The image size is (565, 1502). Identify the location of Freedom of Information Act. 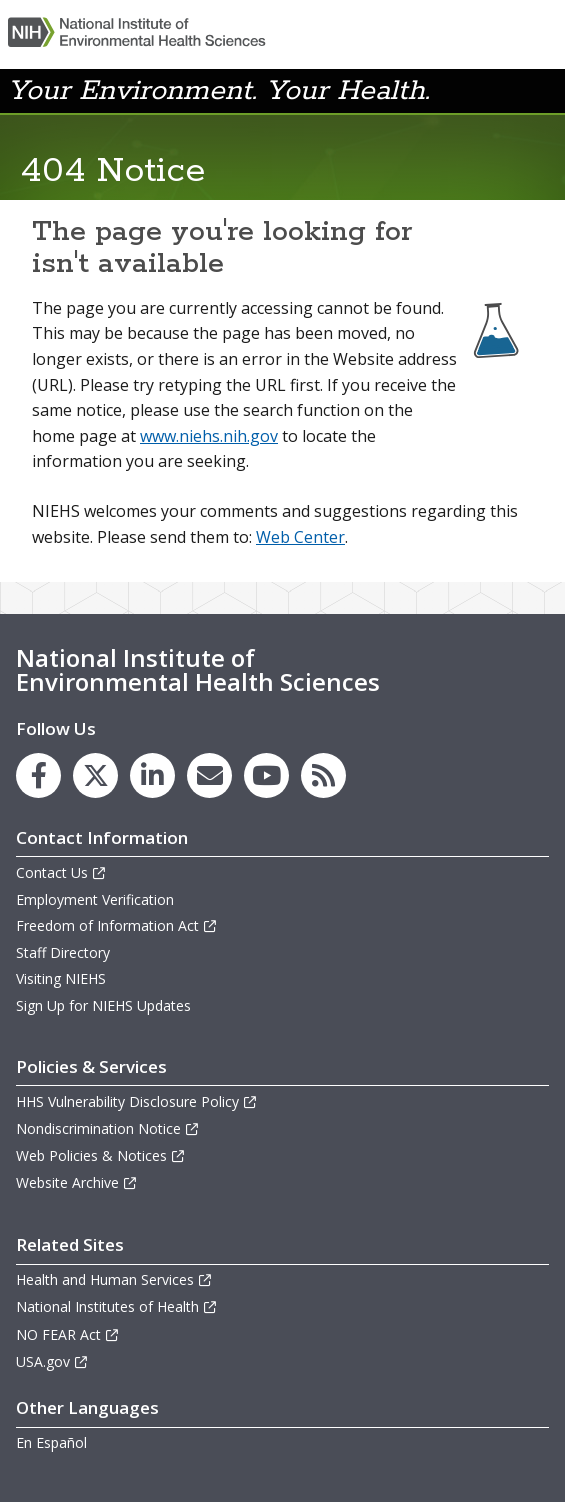
(117, 925).